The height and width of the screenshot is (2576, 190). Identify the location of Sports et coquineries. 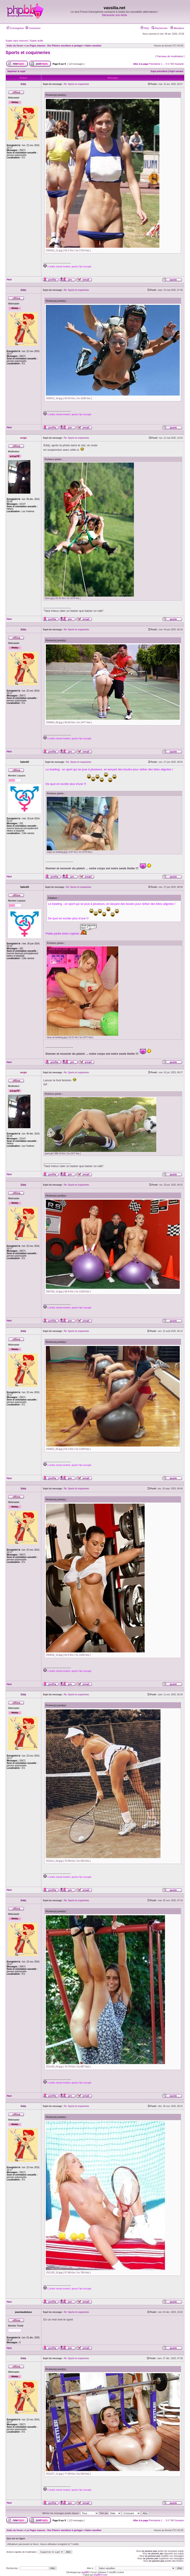
(28, 52).